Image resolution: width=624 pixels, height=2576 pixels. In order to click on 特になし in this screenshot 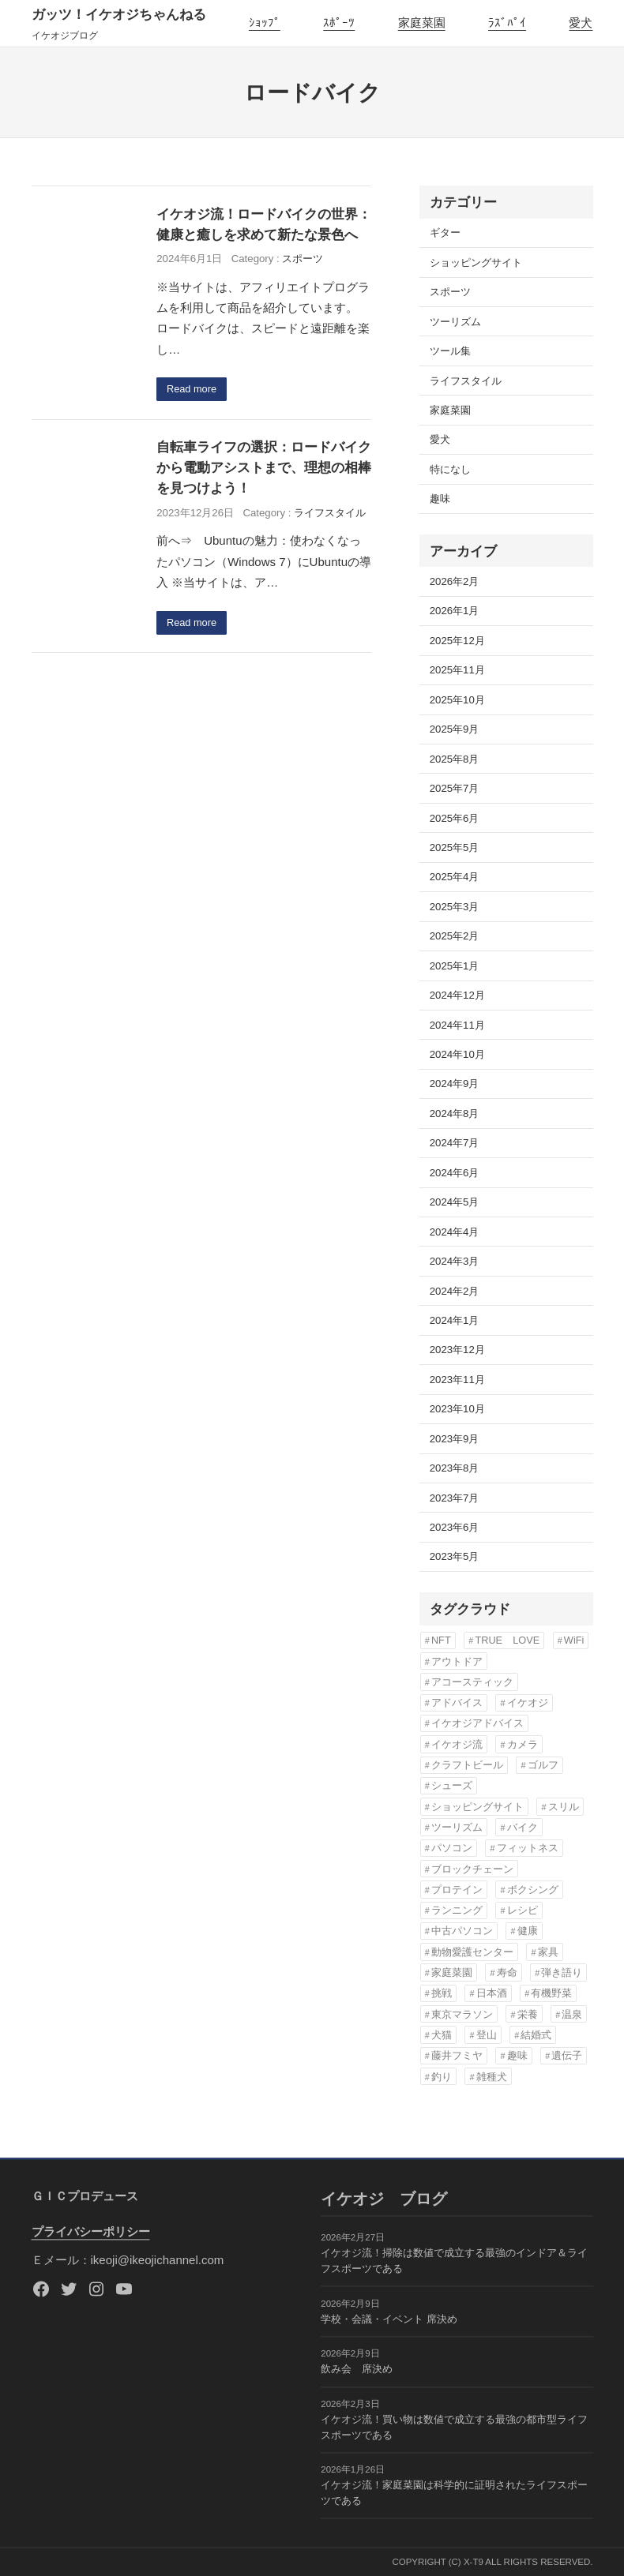, I will do `click(450, 469)`.